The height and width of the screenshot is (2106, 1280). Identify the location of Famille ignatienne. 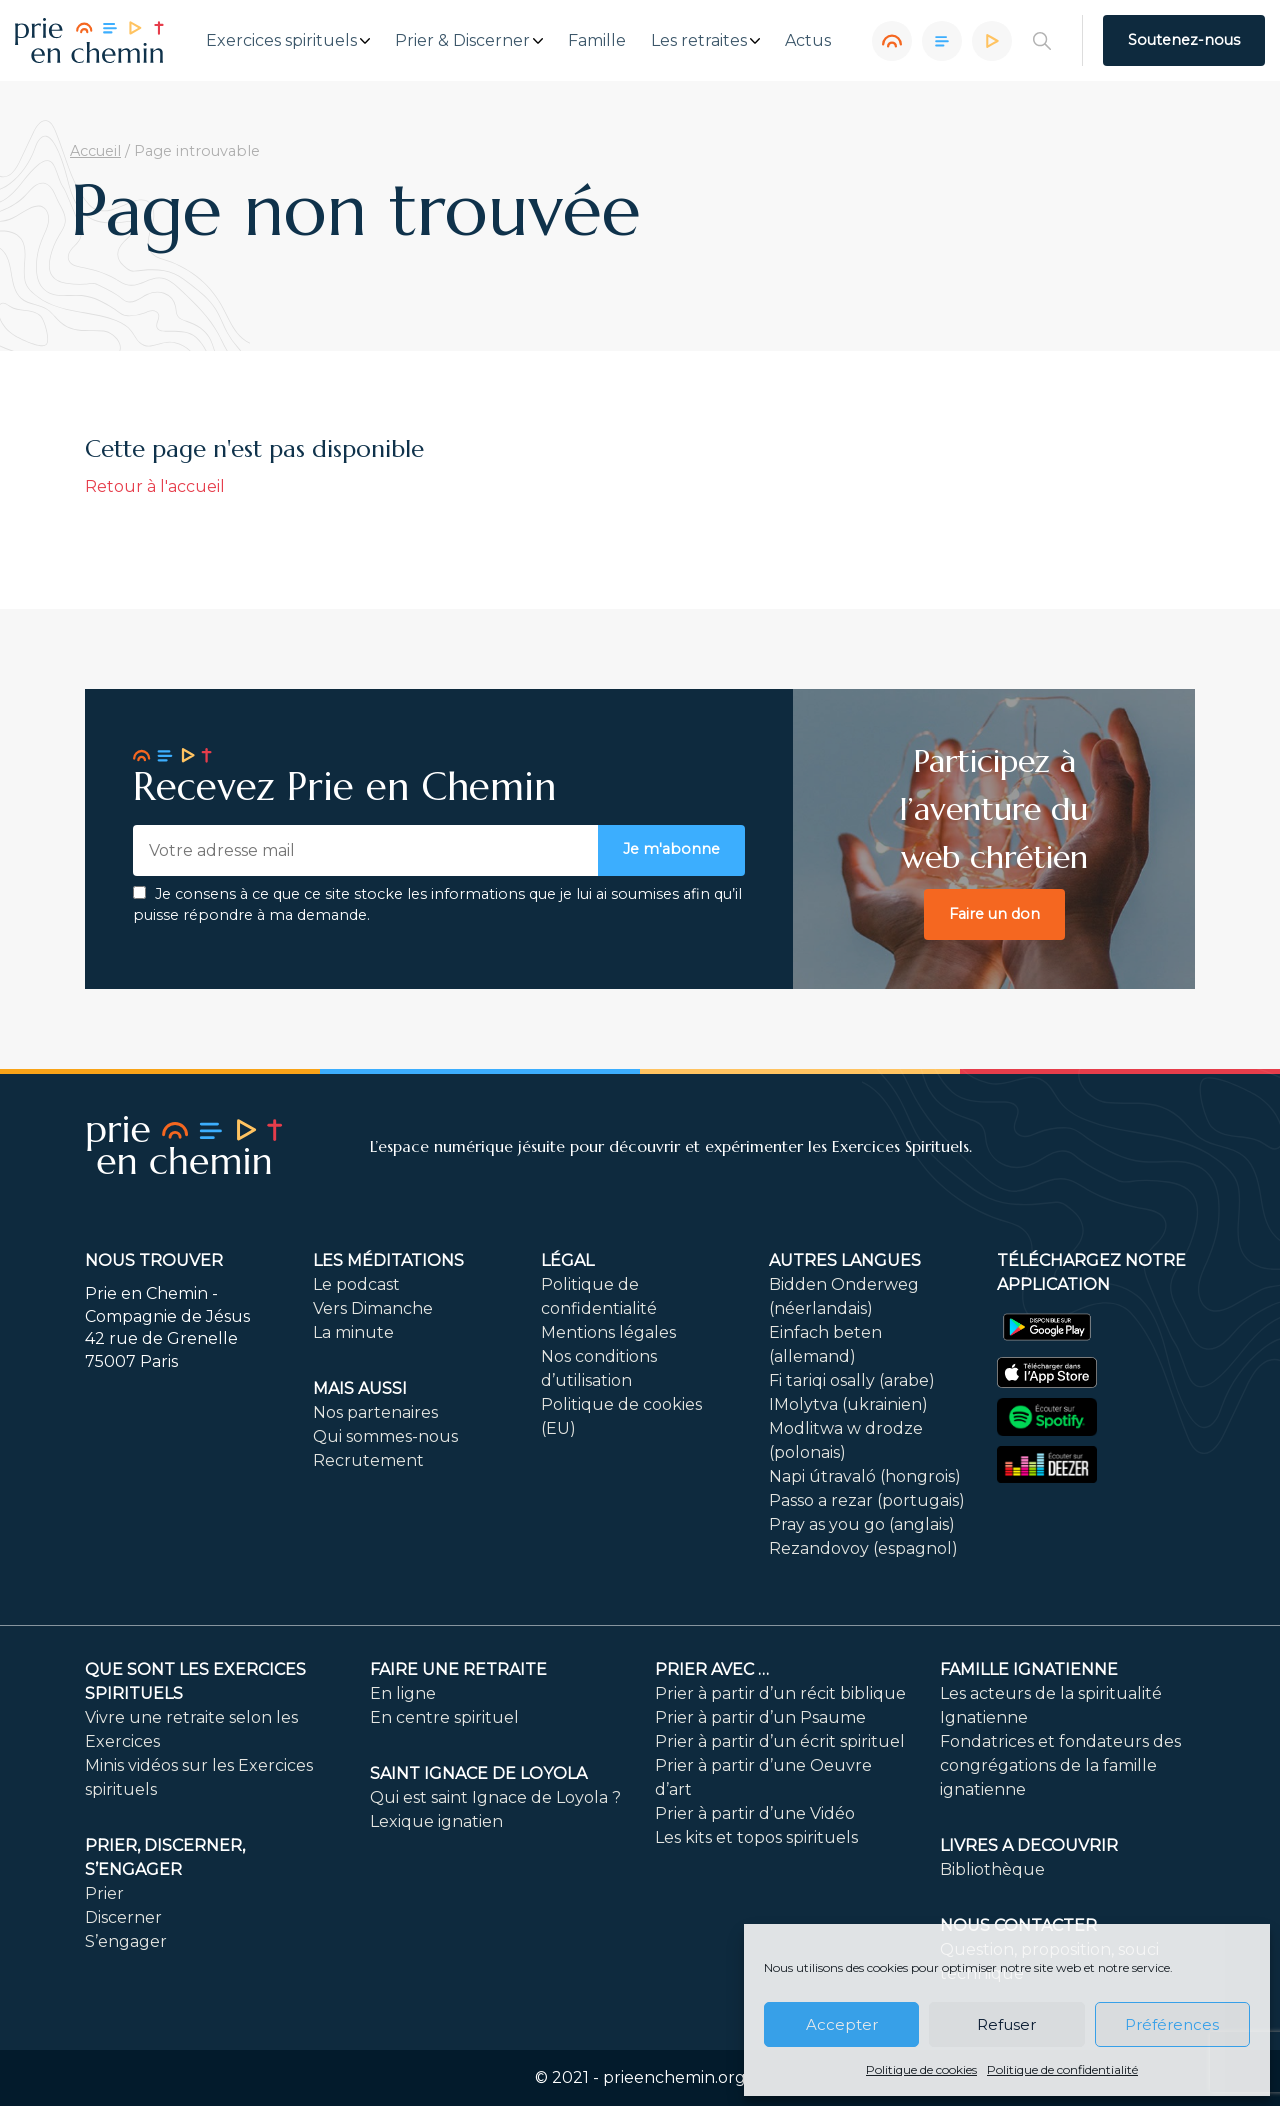
(1029, 1669).